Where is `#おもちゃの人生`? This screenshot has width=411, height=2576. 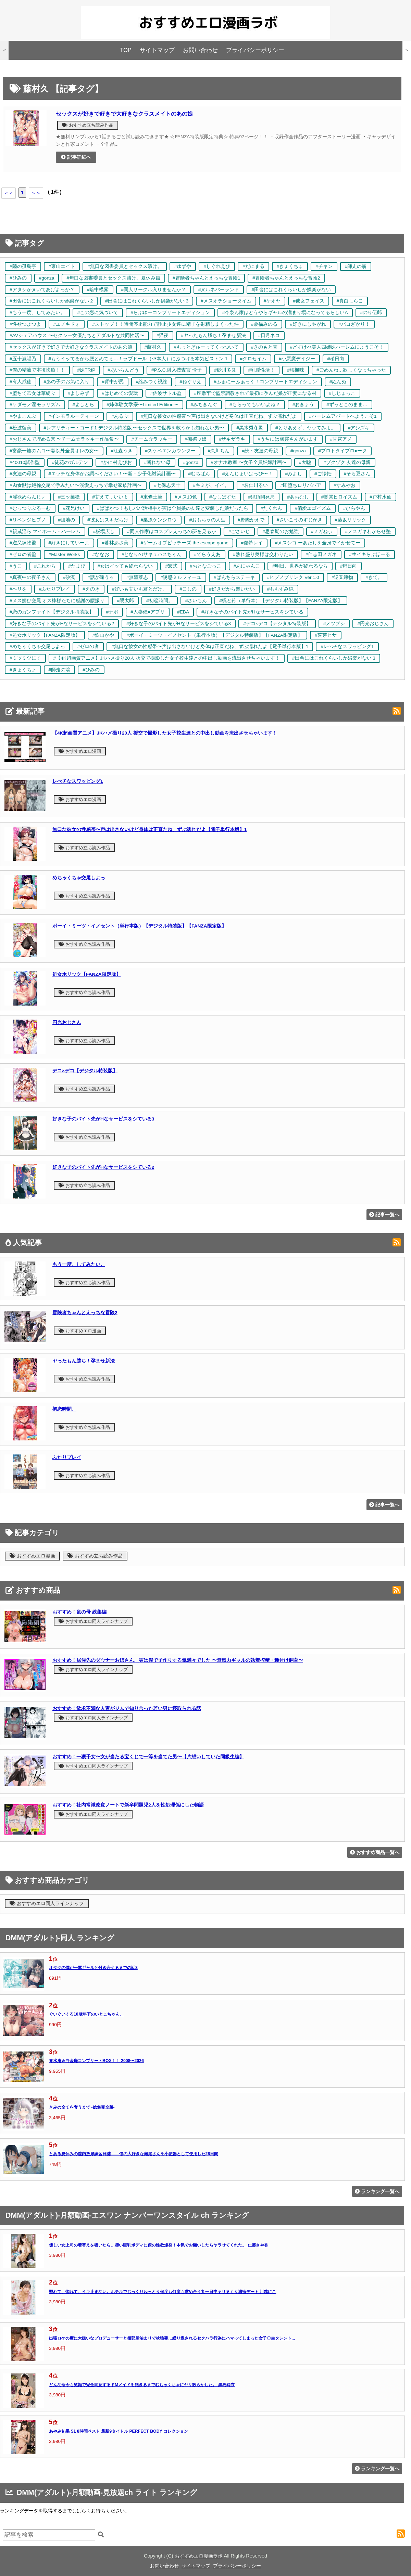
#おもちゃの人生 is located at coordinates (207, 519).